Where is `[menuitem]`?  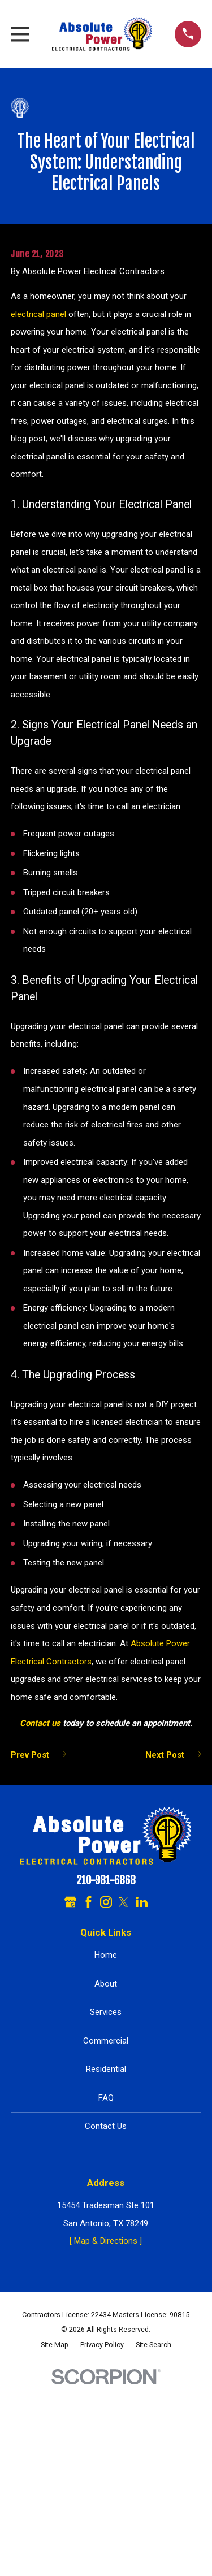
[menuitem] is located at coordinates (54, 2345).